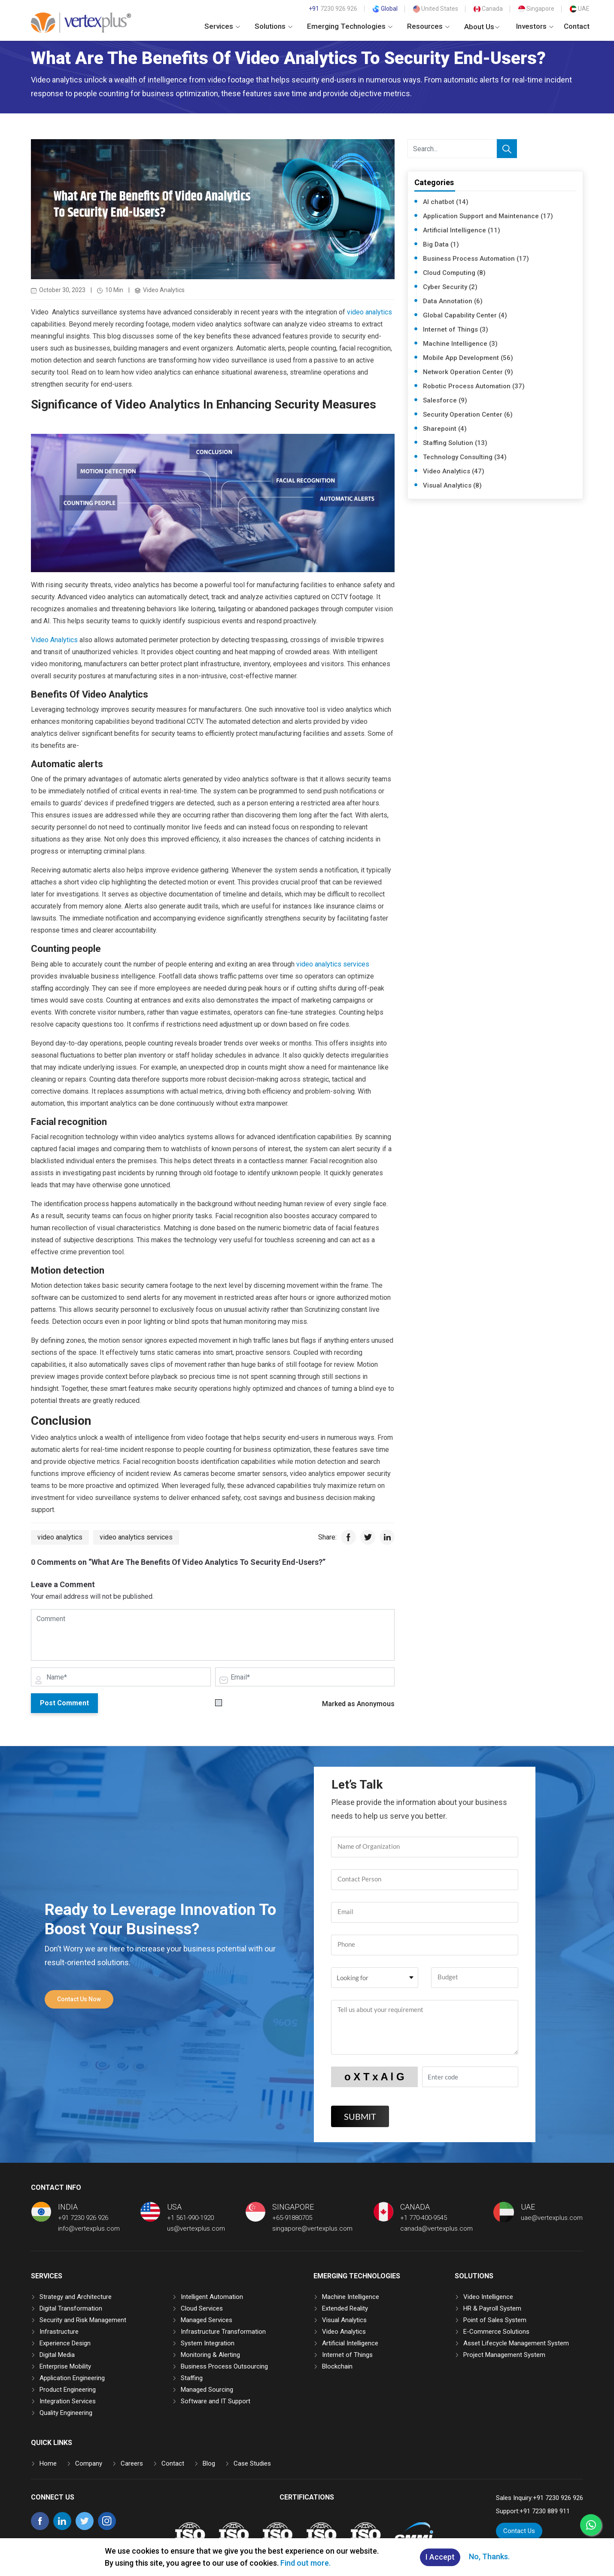 This screenshot has height=2576, width=614. Describe the element at coordinates (207, 2389) in the screenshot. I see `Managed Sourcing` at that location.